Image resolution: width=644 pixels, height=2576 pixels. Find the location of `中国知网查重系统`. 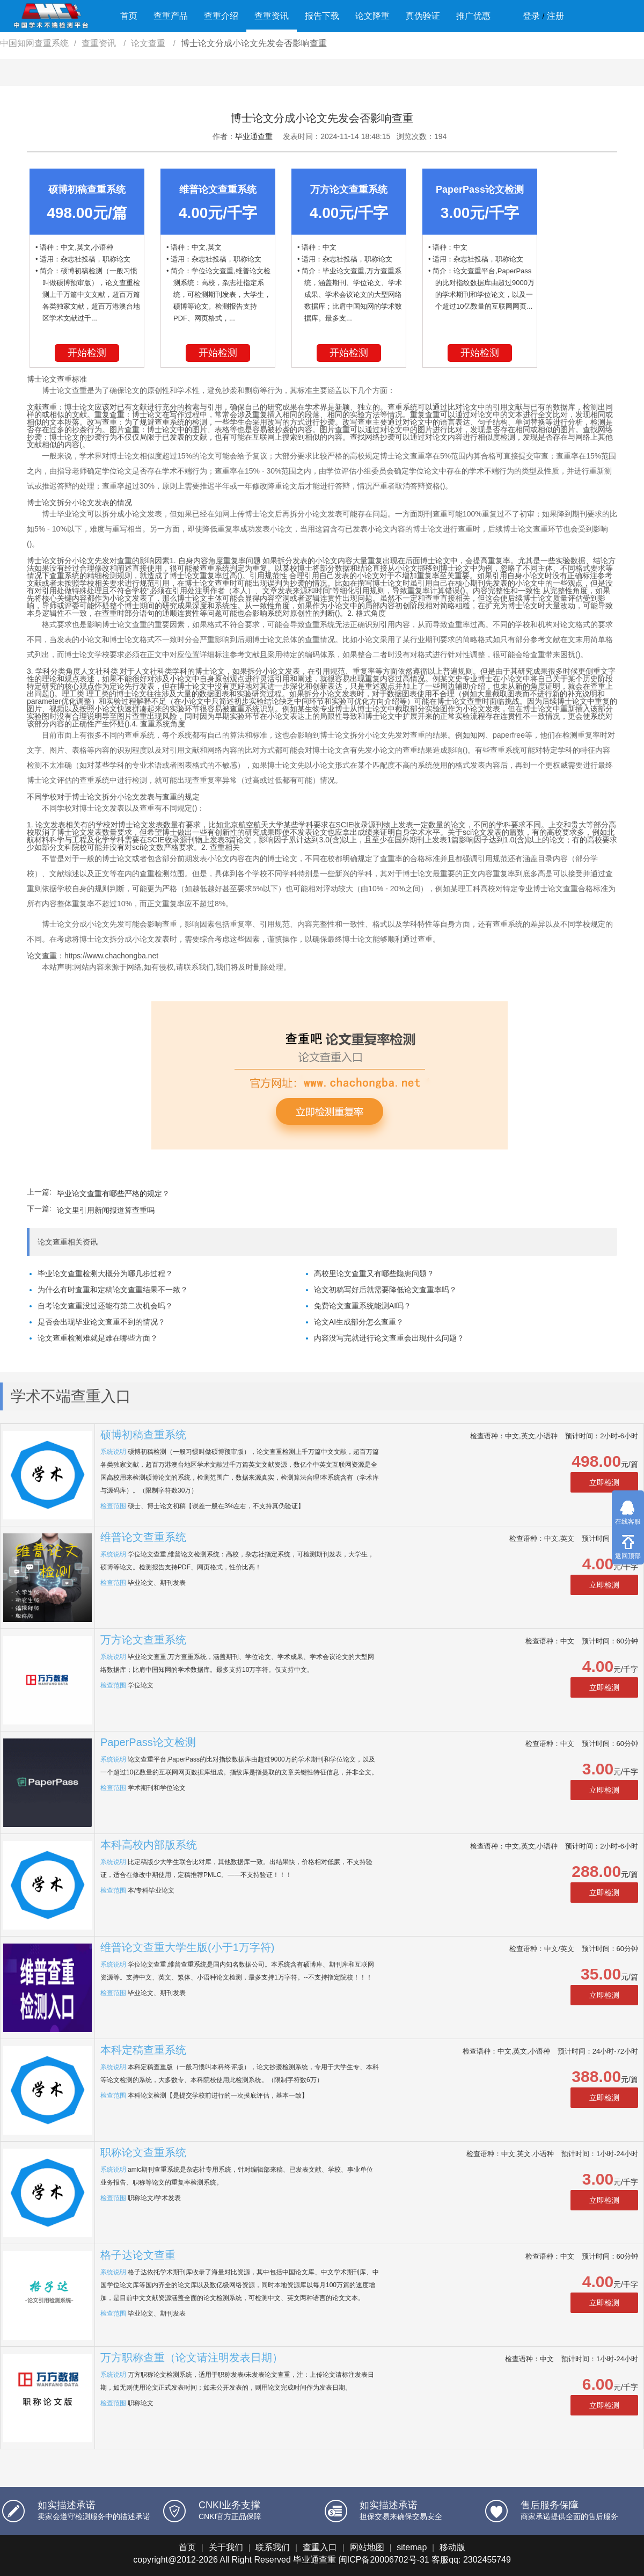

中国知网查重系统 is located at coordinates (34, 43).